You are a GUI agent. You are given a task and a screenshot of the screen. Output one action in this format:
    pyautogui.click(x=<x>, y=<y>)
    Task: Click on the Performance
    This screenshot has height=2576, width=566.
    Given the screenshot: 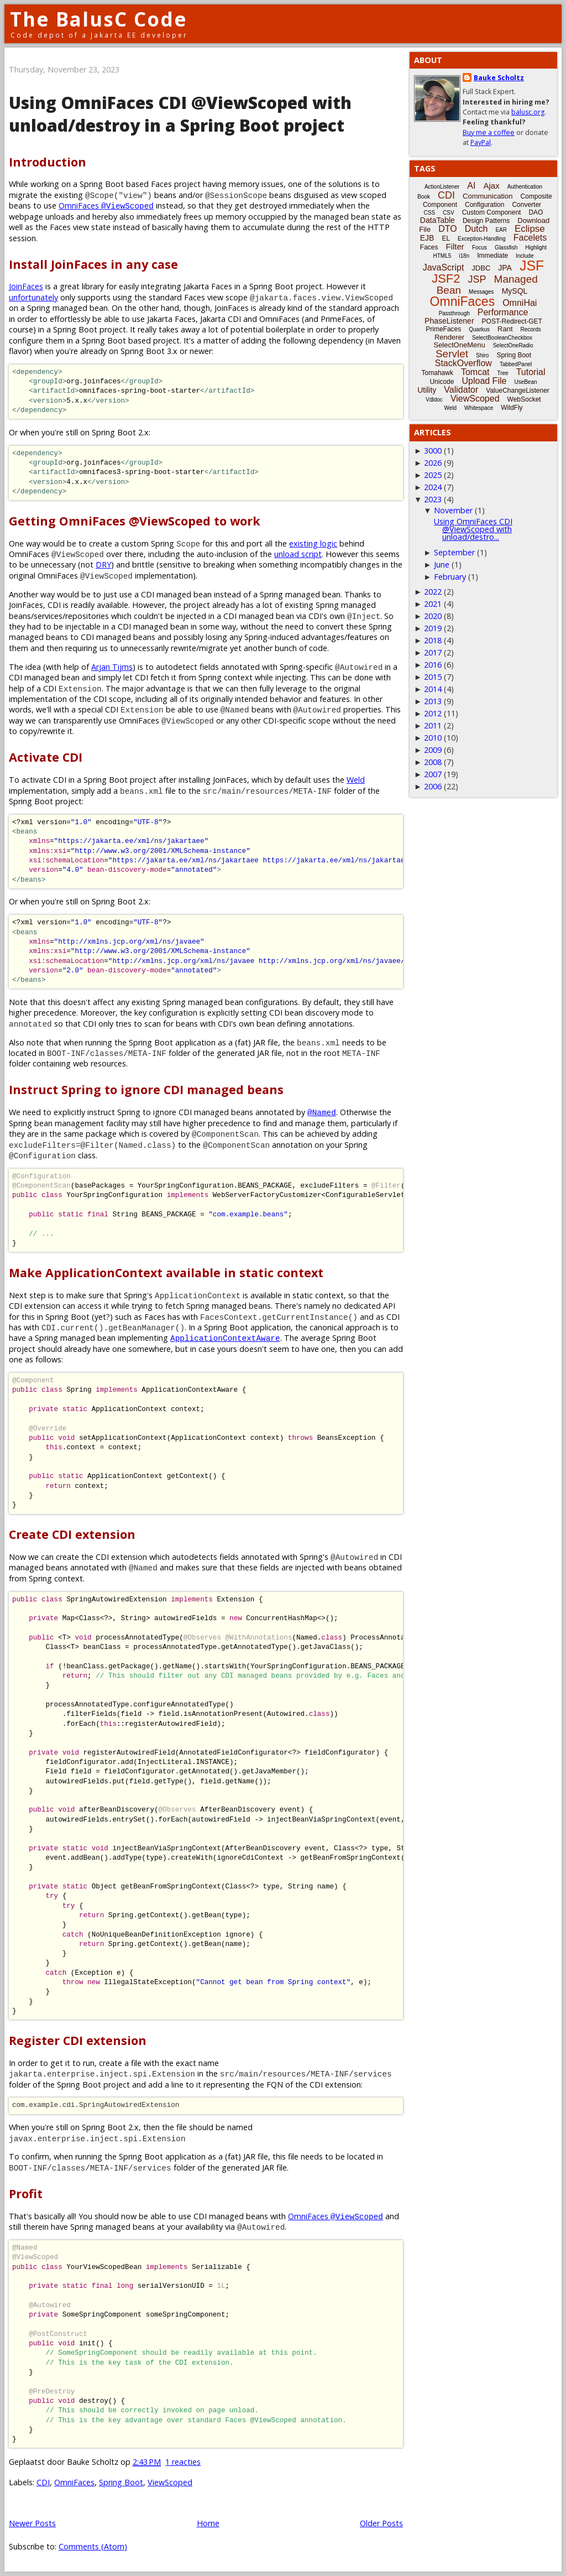 What is the action you would take?
    pyautogui.click(x=503, y=312)
    